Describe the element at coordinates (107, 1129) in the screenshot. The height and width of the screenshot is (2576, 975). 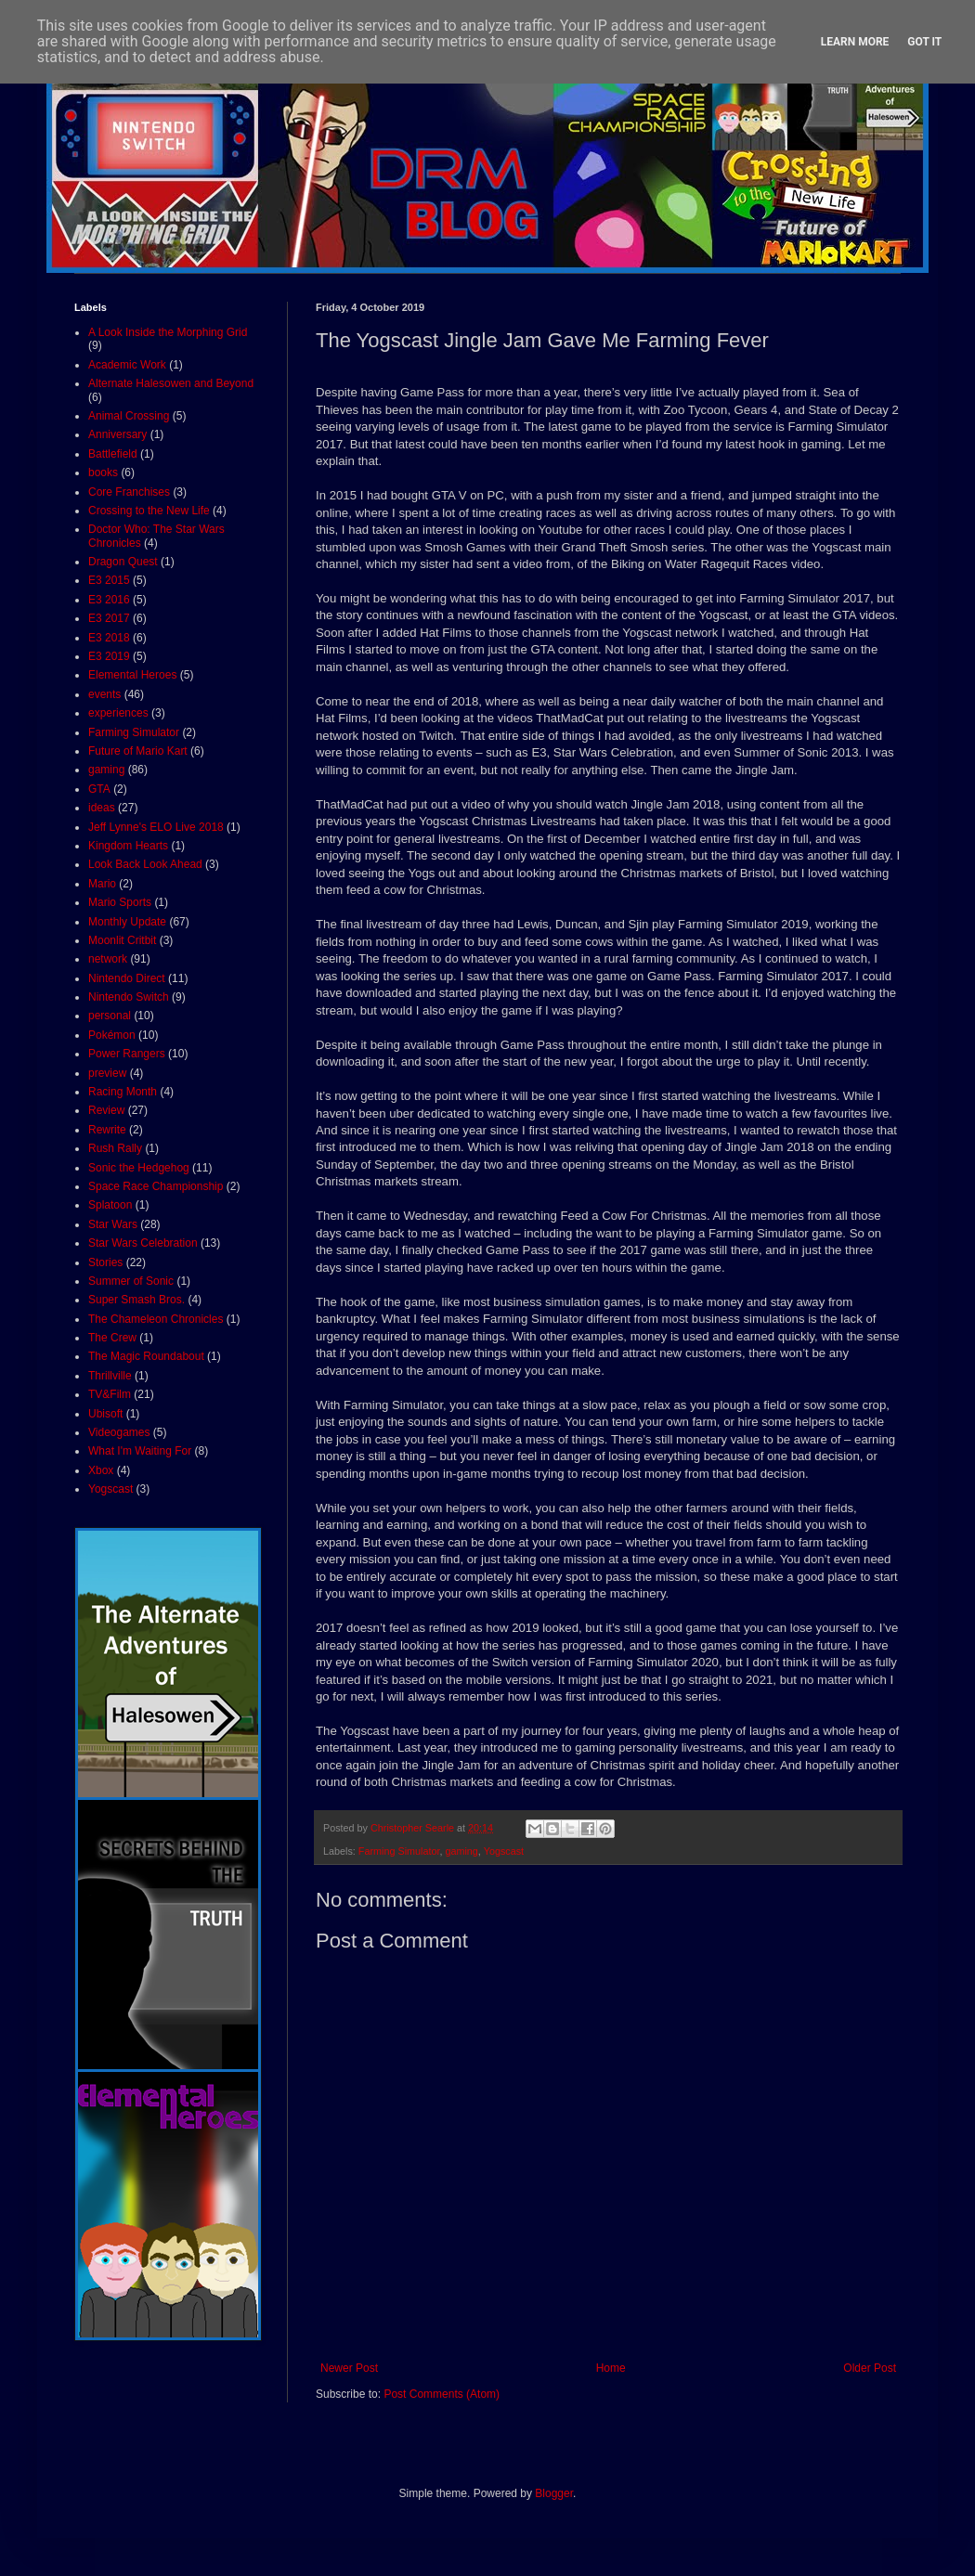
I see `Rewrite` at that location.